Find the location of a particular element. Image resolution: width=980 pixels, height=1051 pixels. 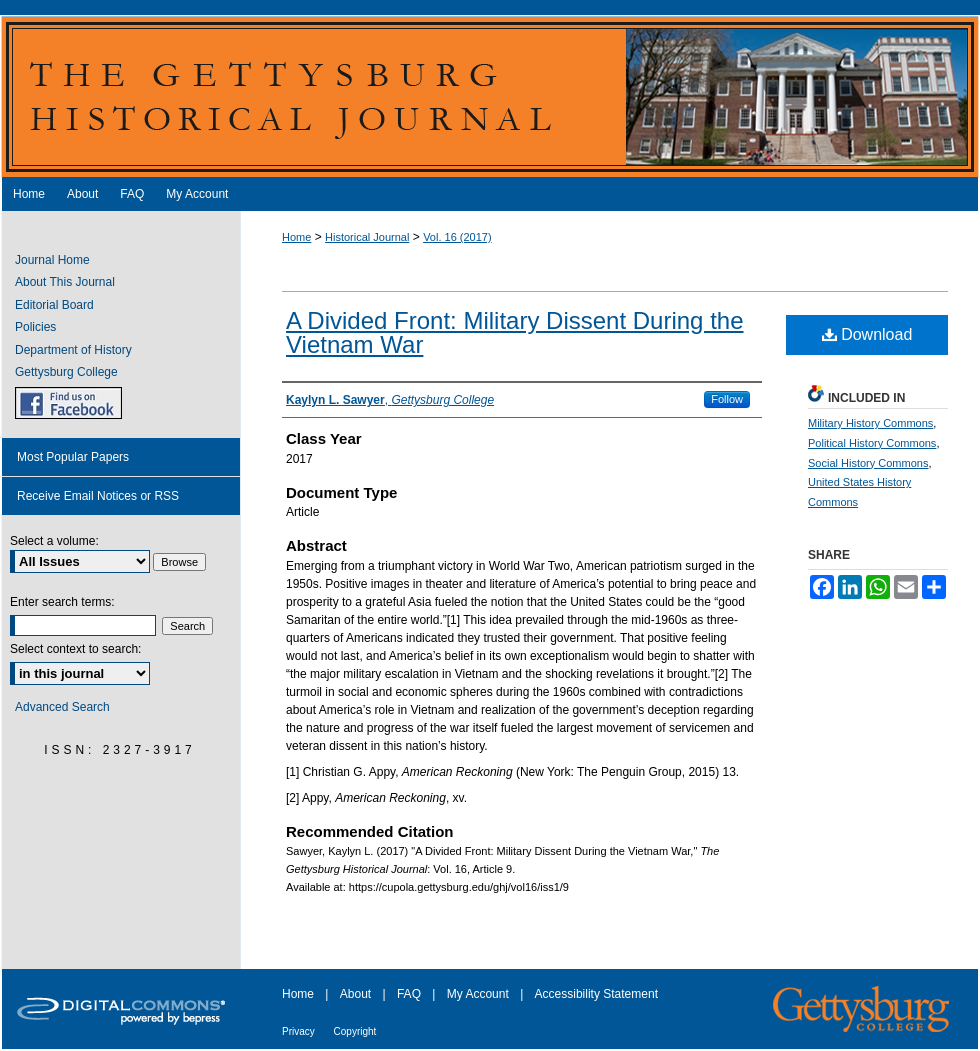

About is located at coordinates (357, 994).